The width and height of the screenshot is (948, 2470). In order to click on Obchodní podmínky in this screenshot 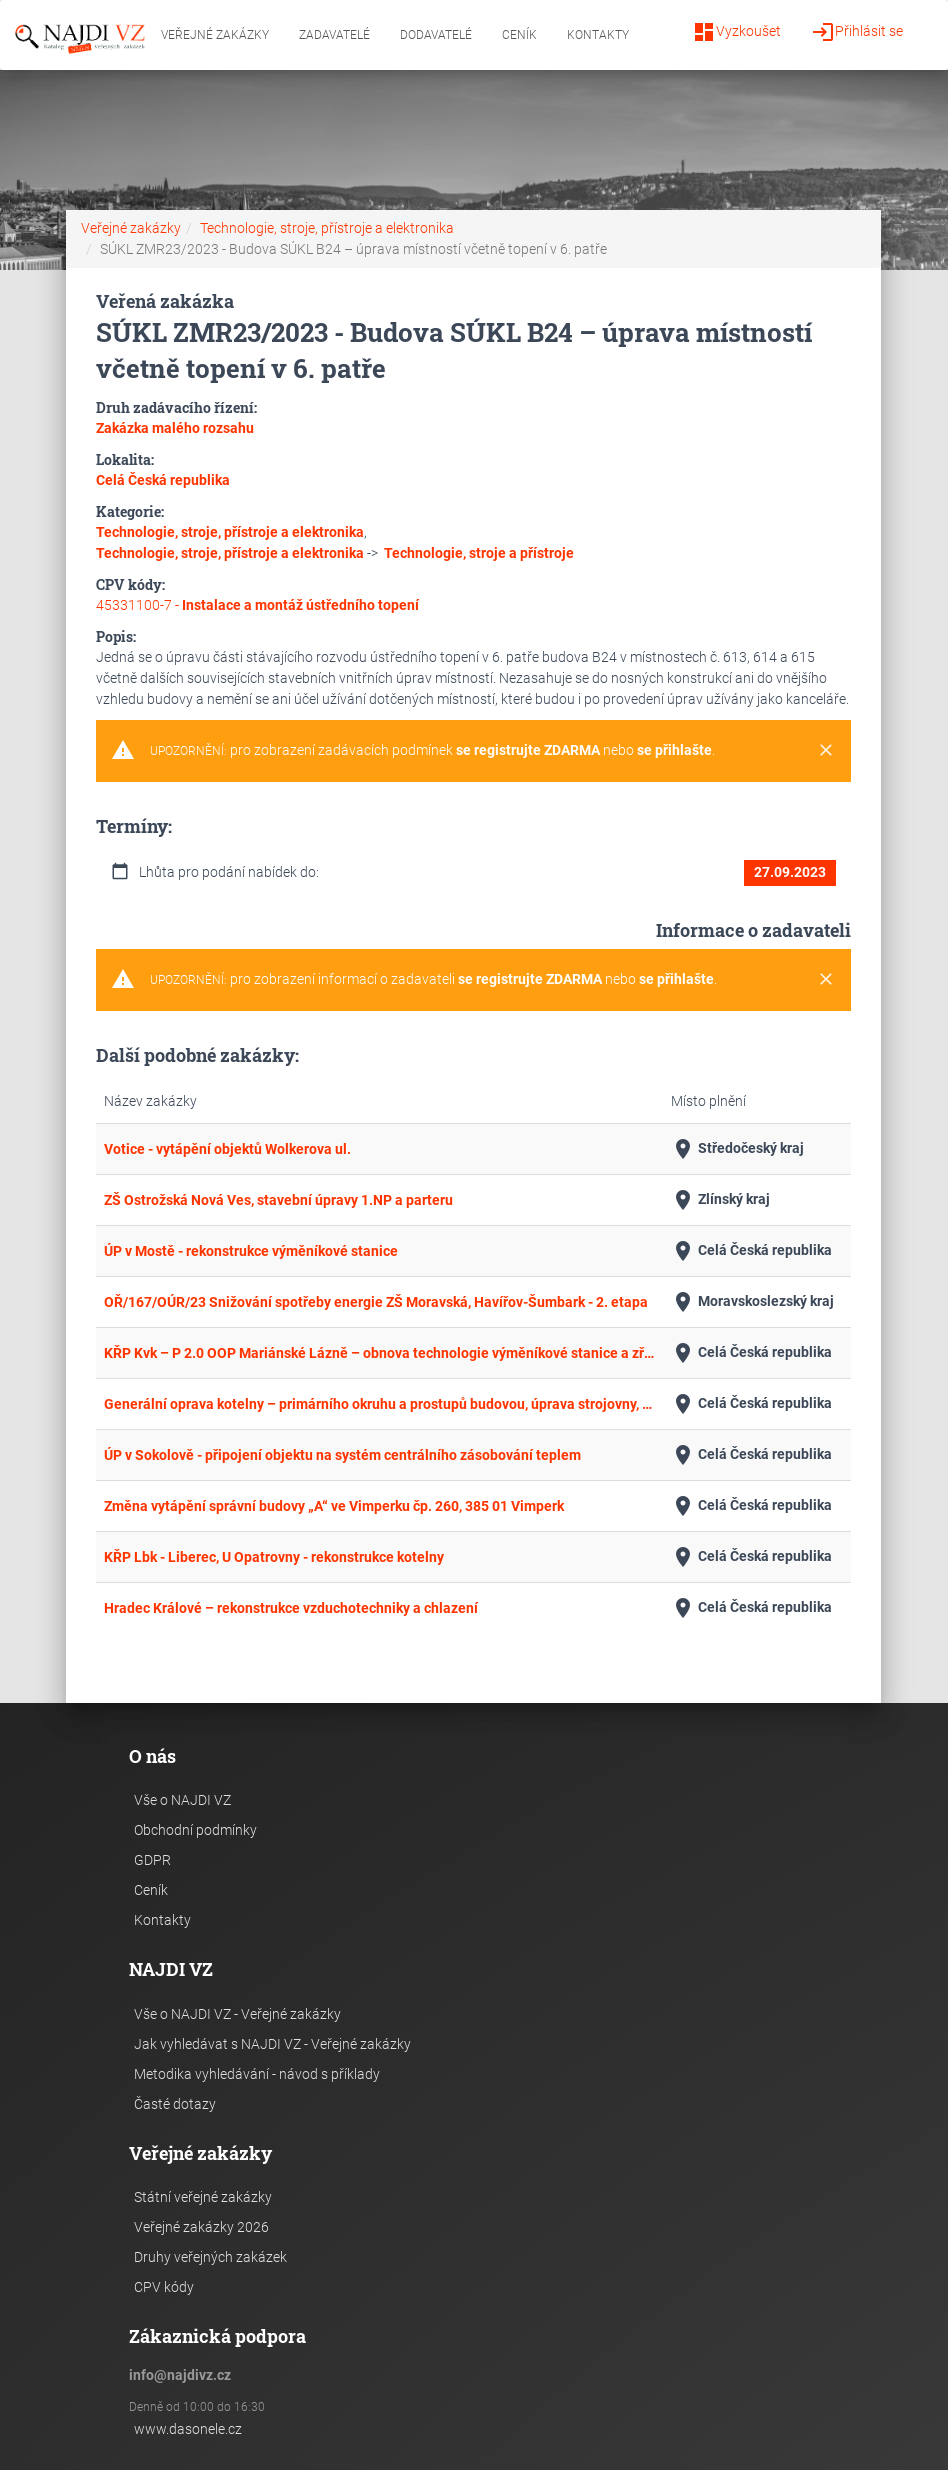, I will do `click(195, 1830)`.